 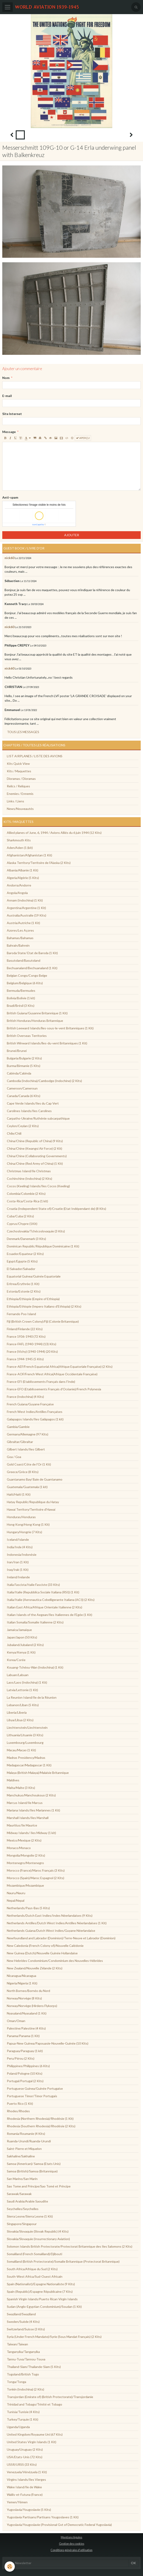 I want to click on Ruanda-Urundi/Ruanda-Urundi, so click(x=29, y=2141).